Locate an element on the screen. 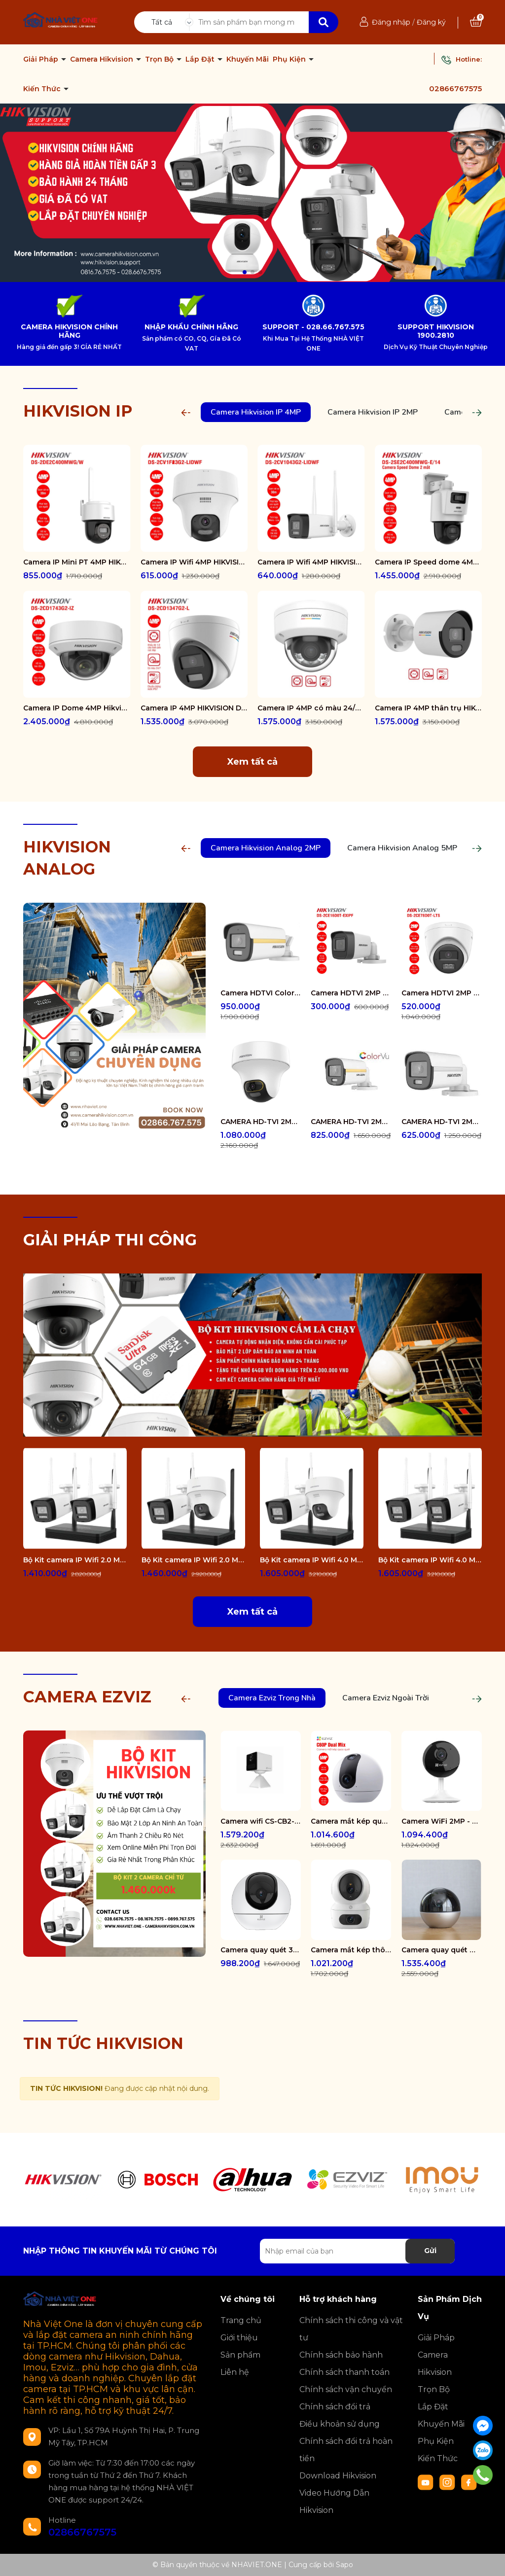 The image size is (505, 2576). Chính sách bảo hành is located at coordinates (341, 2355).